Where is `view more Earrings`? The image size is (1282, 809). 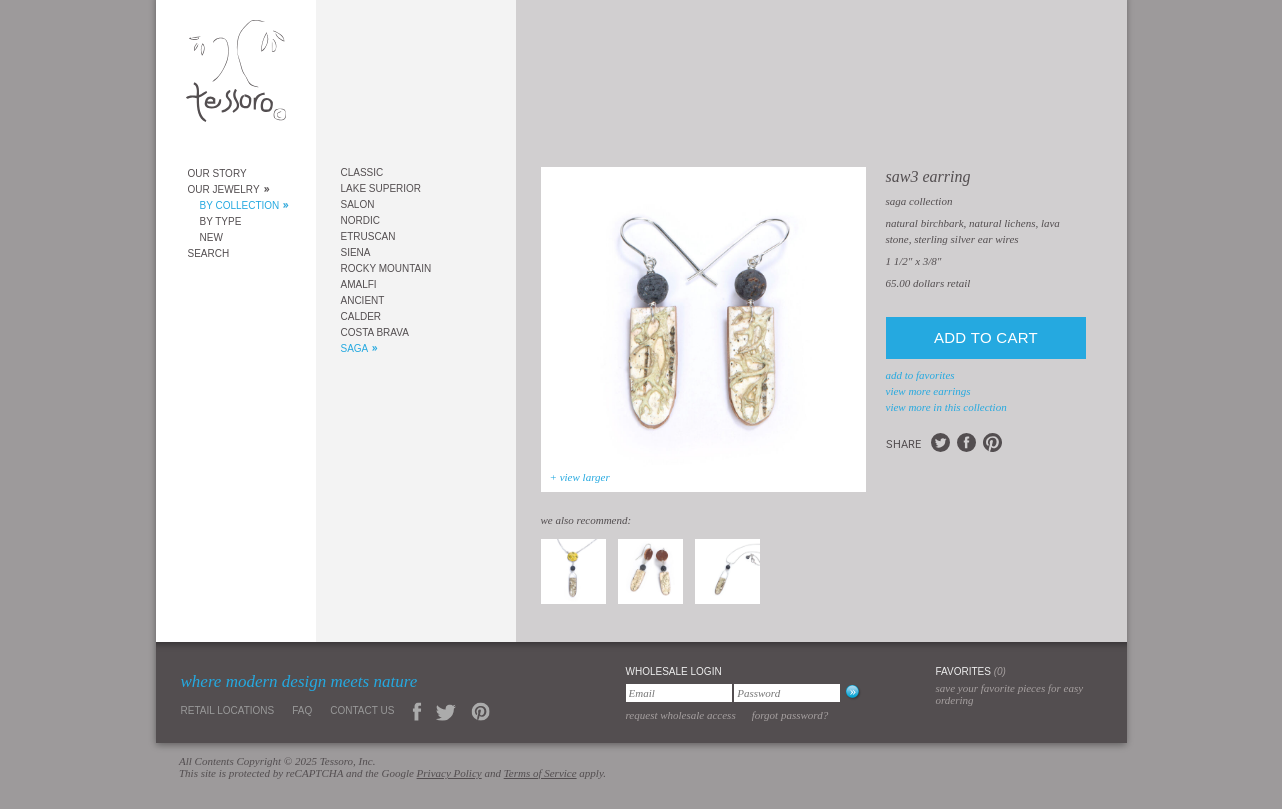
view more Earrings is located at coordinates (928, 391).